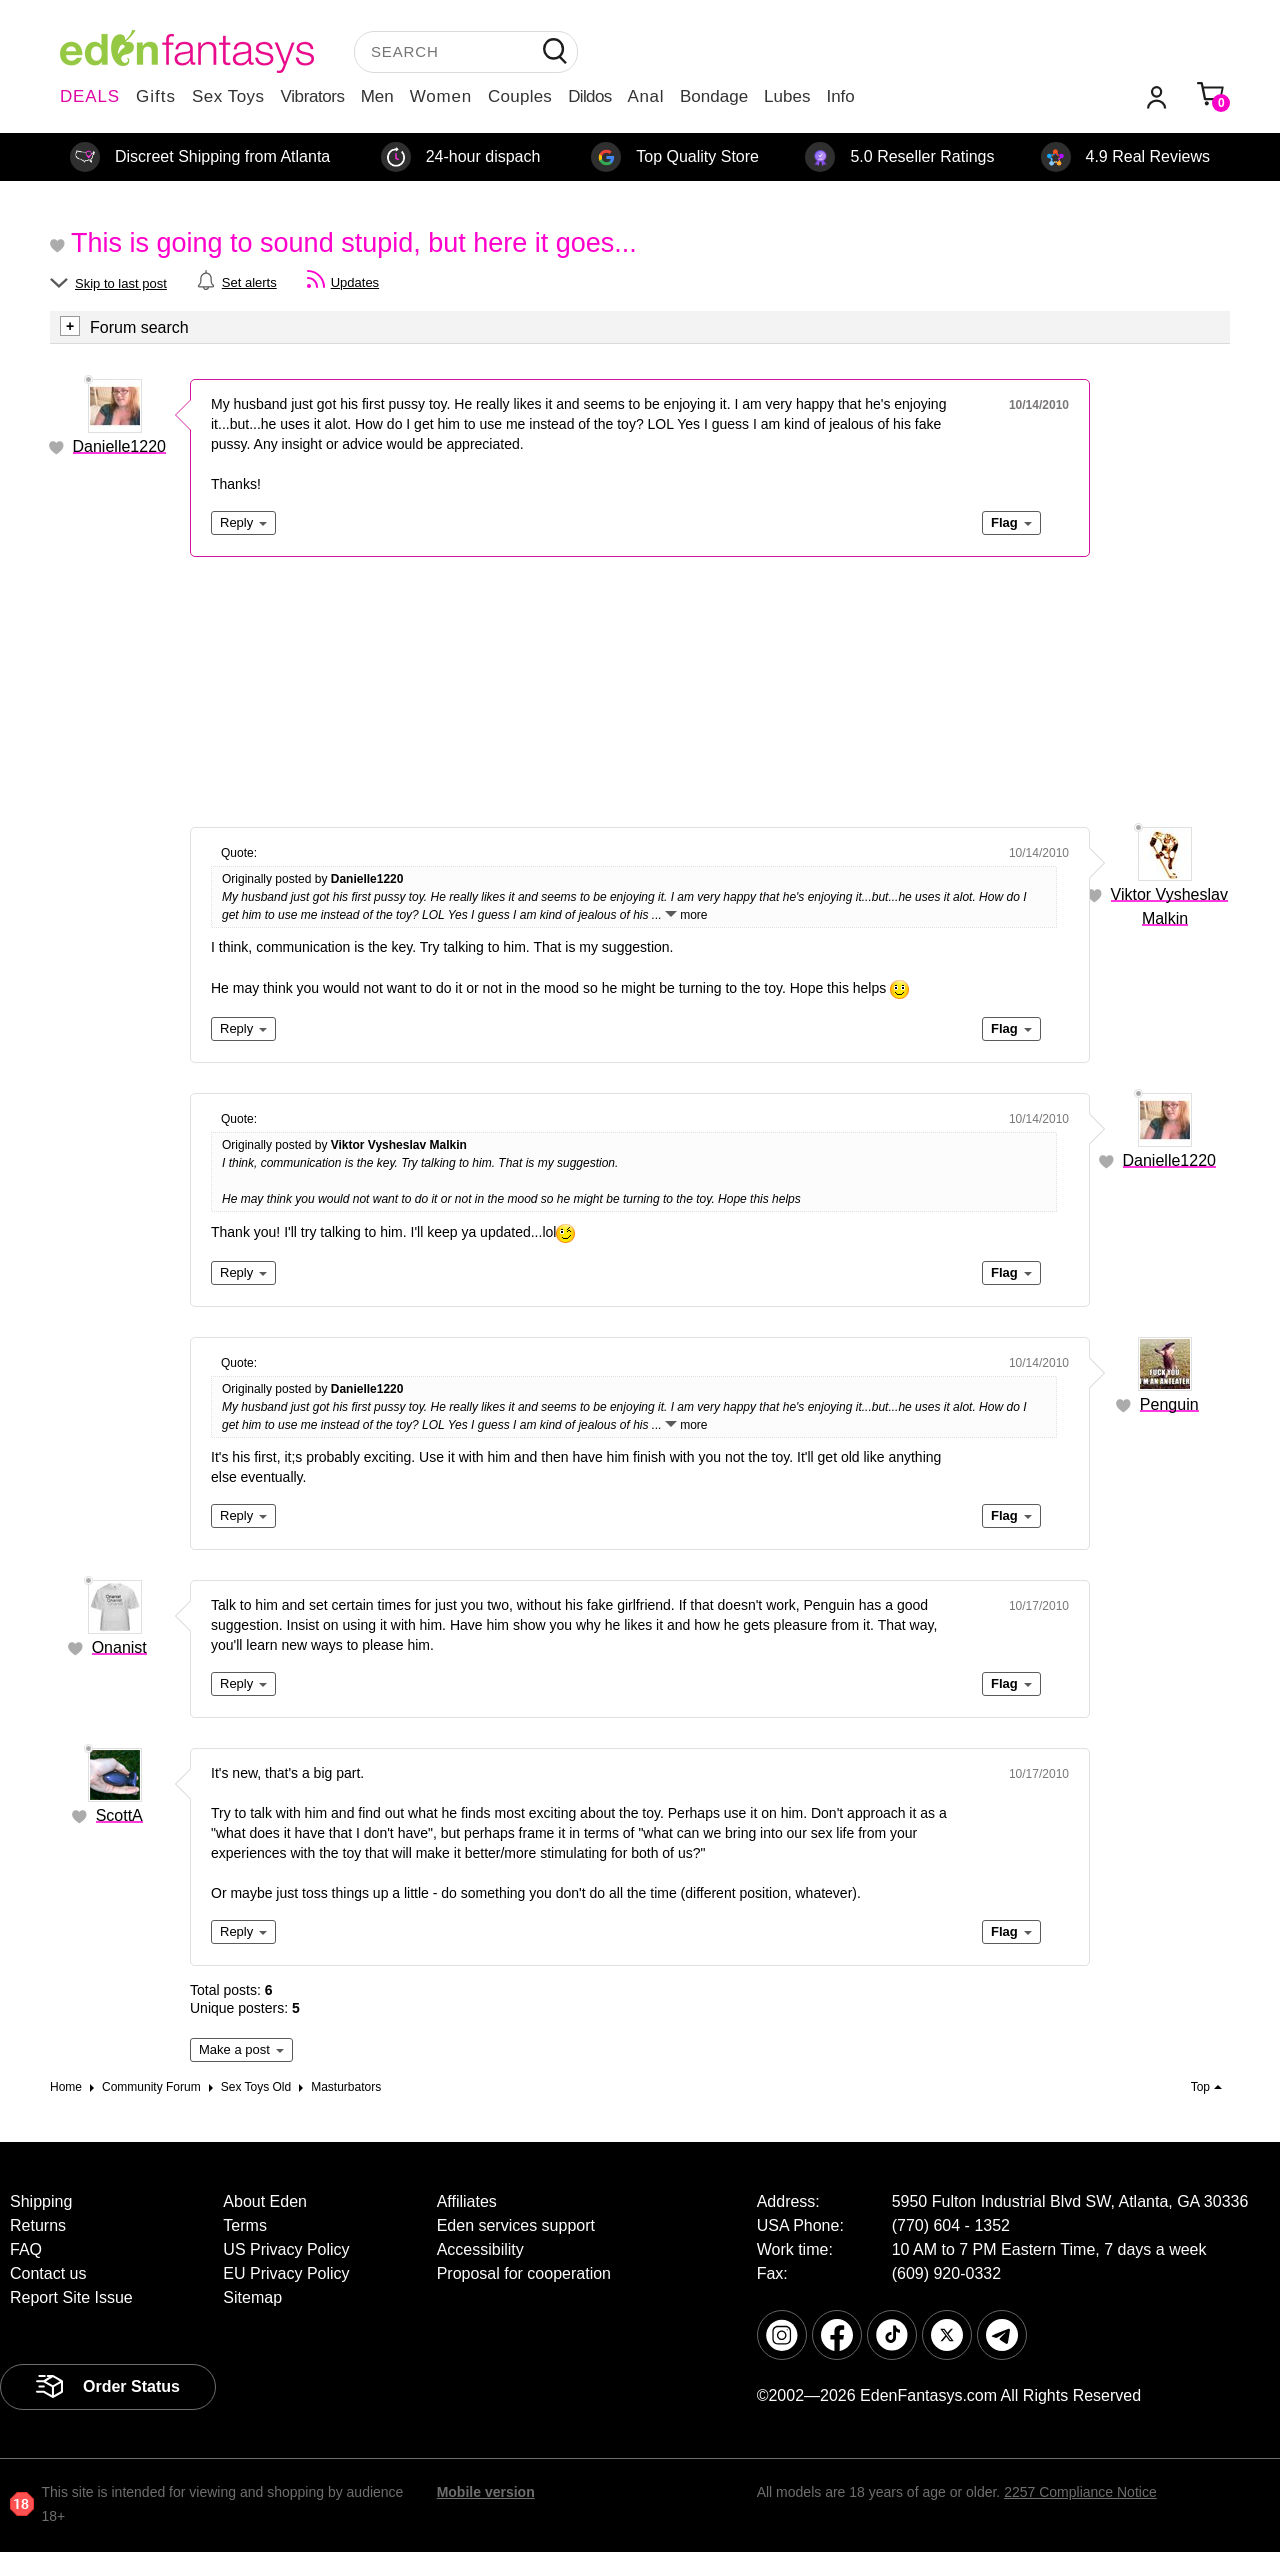  What do you see at coordinates (646, 96) in the screenshot?
I see `Anal` at bounding box center [646, 96].